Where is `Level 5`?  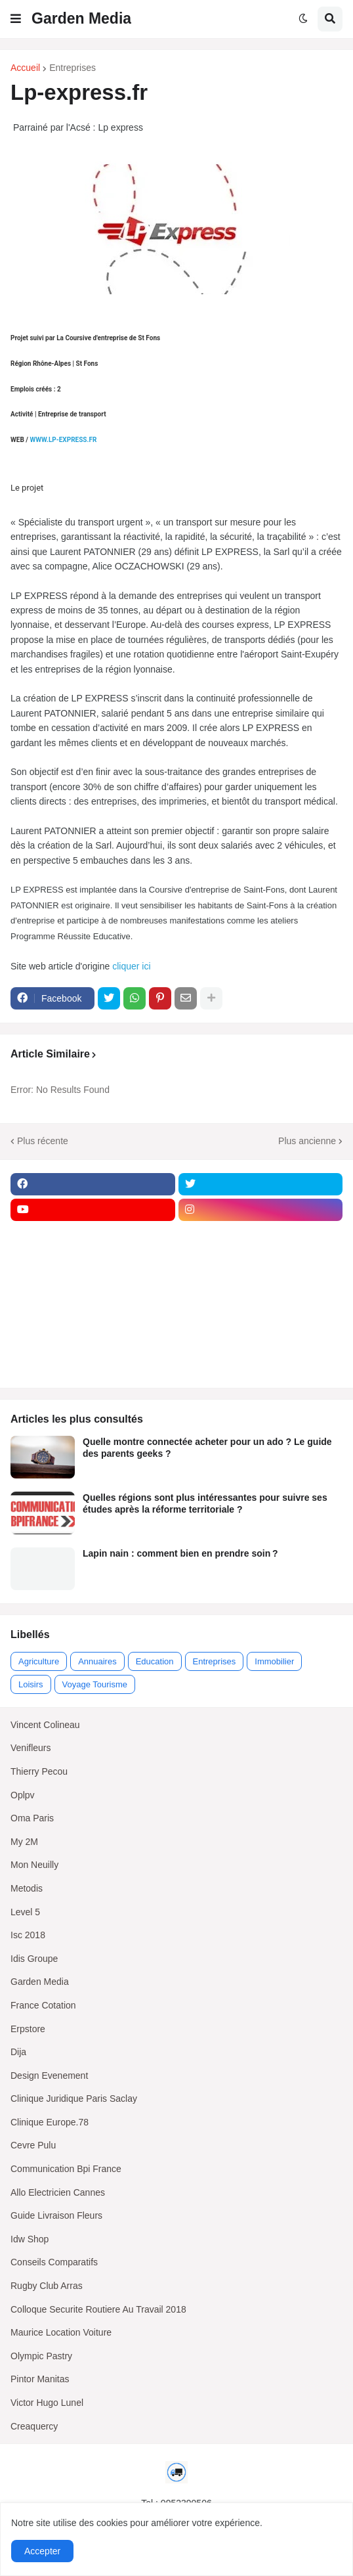 Level 5 is located at coordinates (25, 1912).